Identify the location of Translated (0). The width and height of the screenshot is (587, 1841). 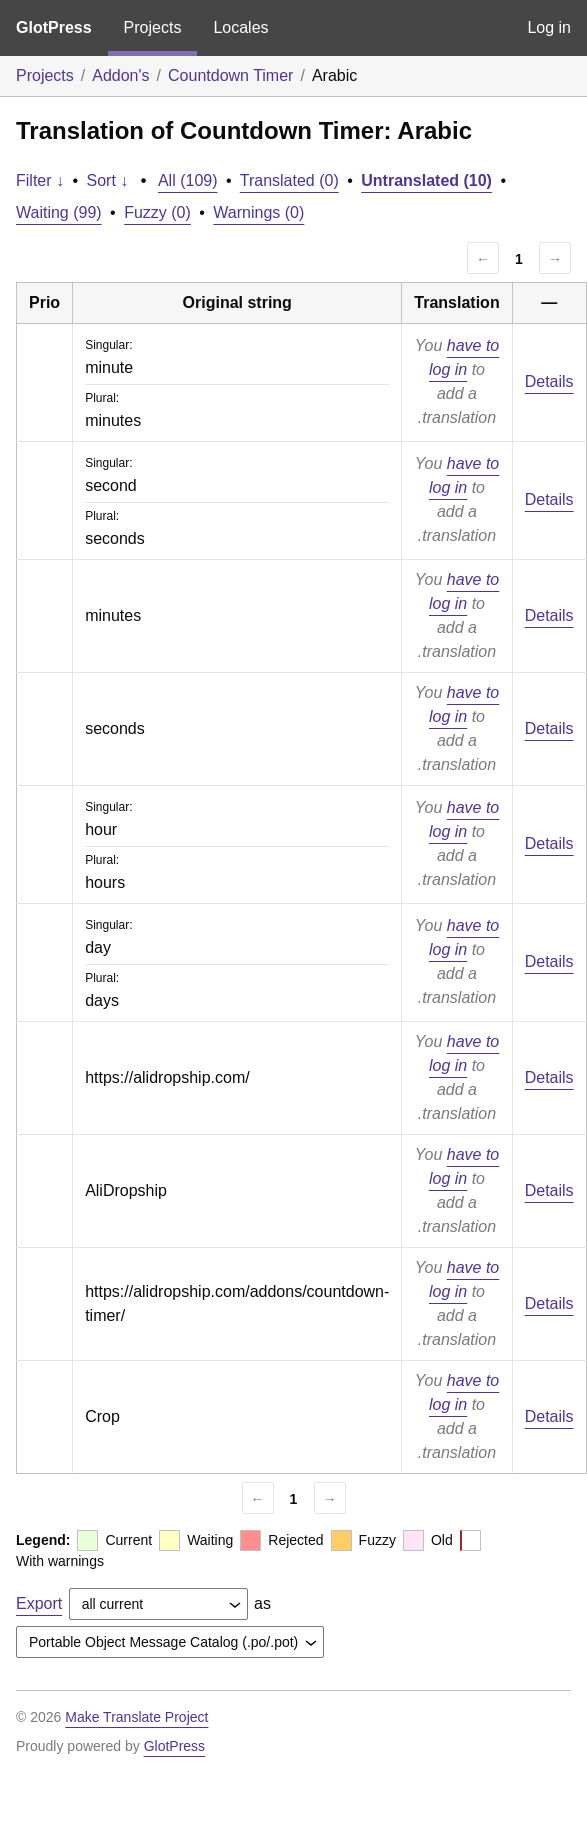
(289, 180).